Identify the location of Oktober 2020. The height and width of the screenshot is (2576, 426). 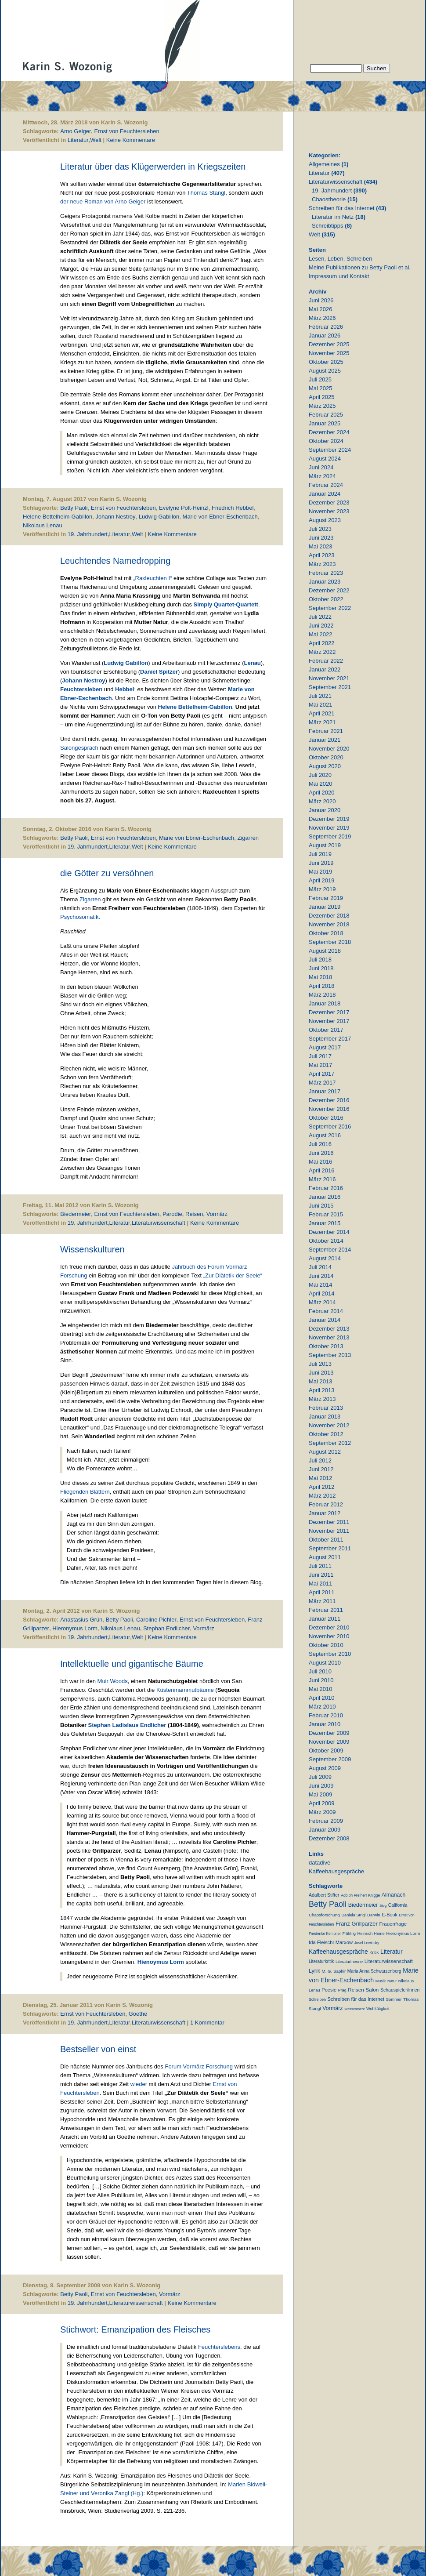
(326, 757).